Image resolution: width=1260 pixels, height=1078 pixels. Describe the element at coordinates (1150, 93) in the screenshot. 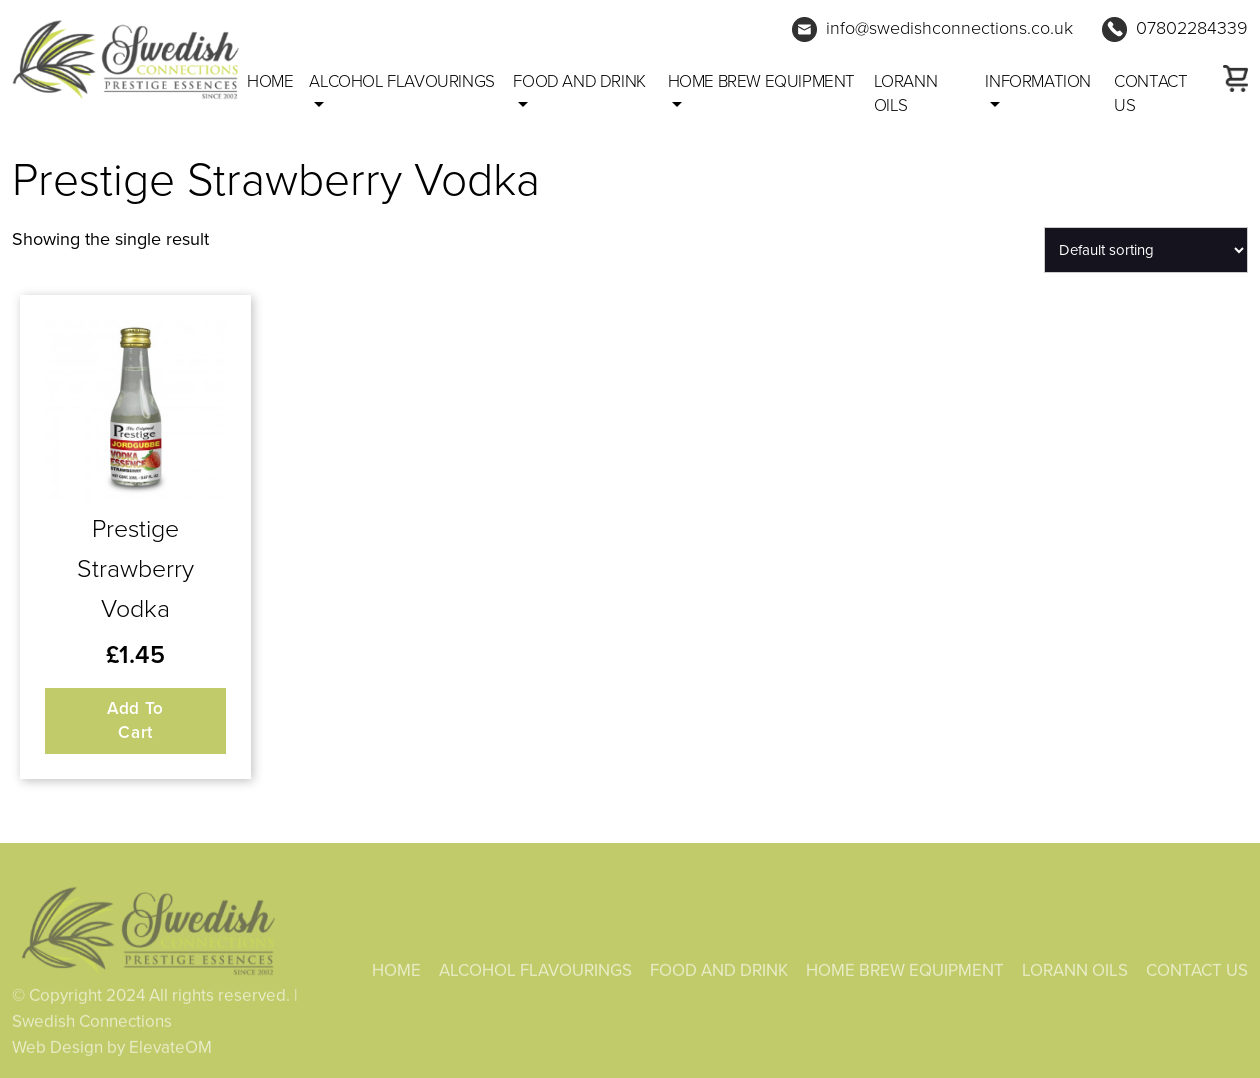

I see `CONTACT US` at that location.